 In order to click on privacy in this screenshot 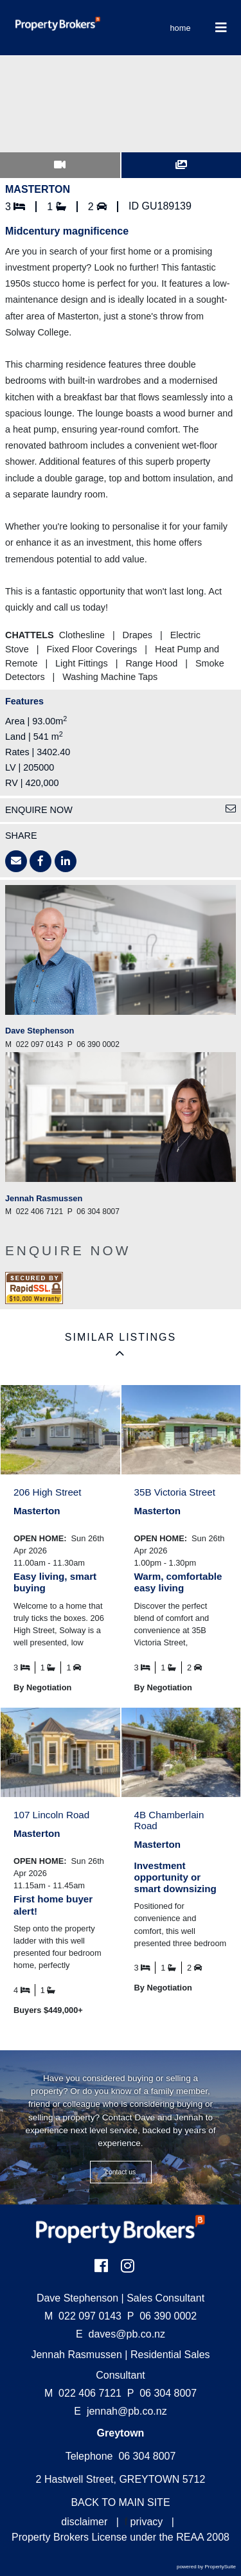, I will do `click(146, 2521)`.